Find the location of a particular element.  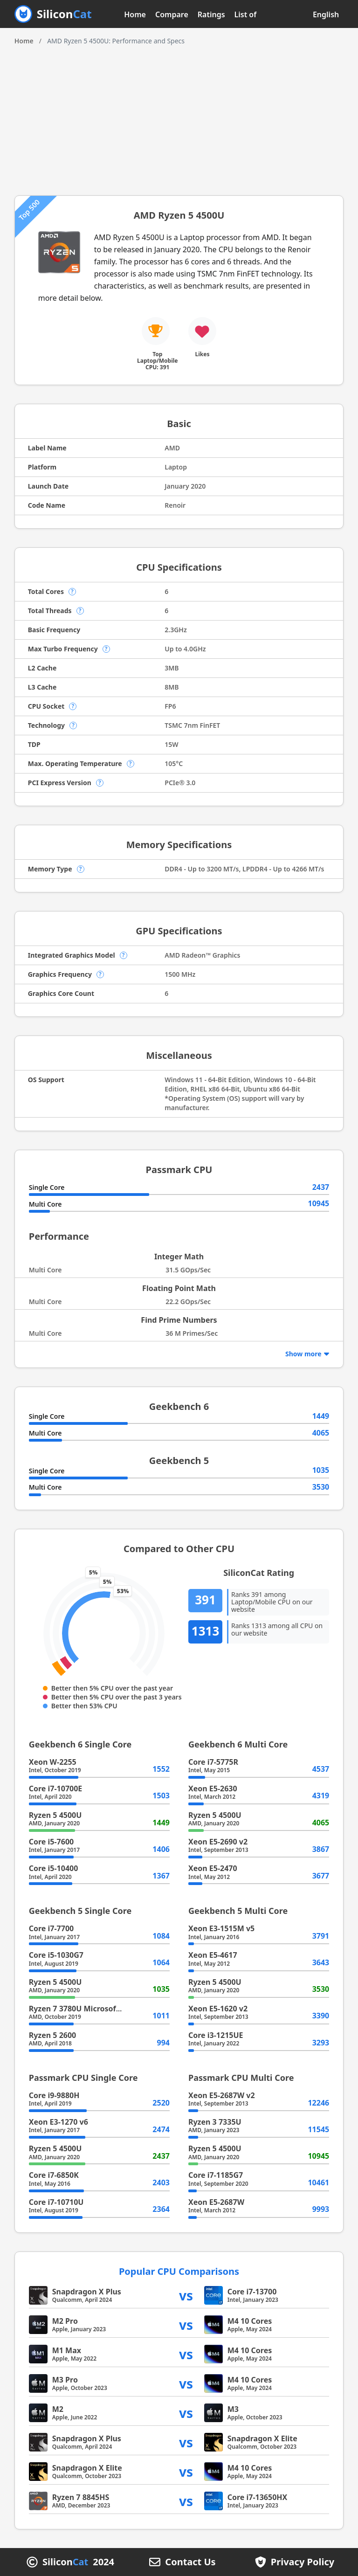

Popular CPU Comparisons is located at coordinates (179, 2271).